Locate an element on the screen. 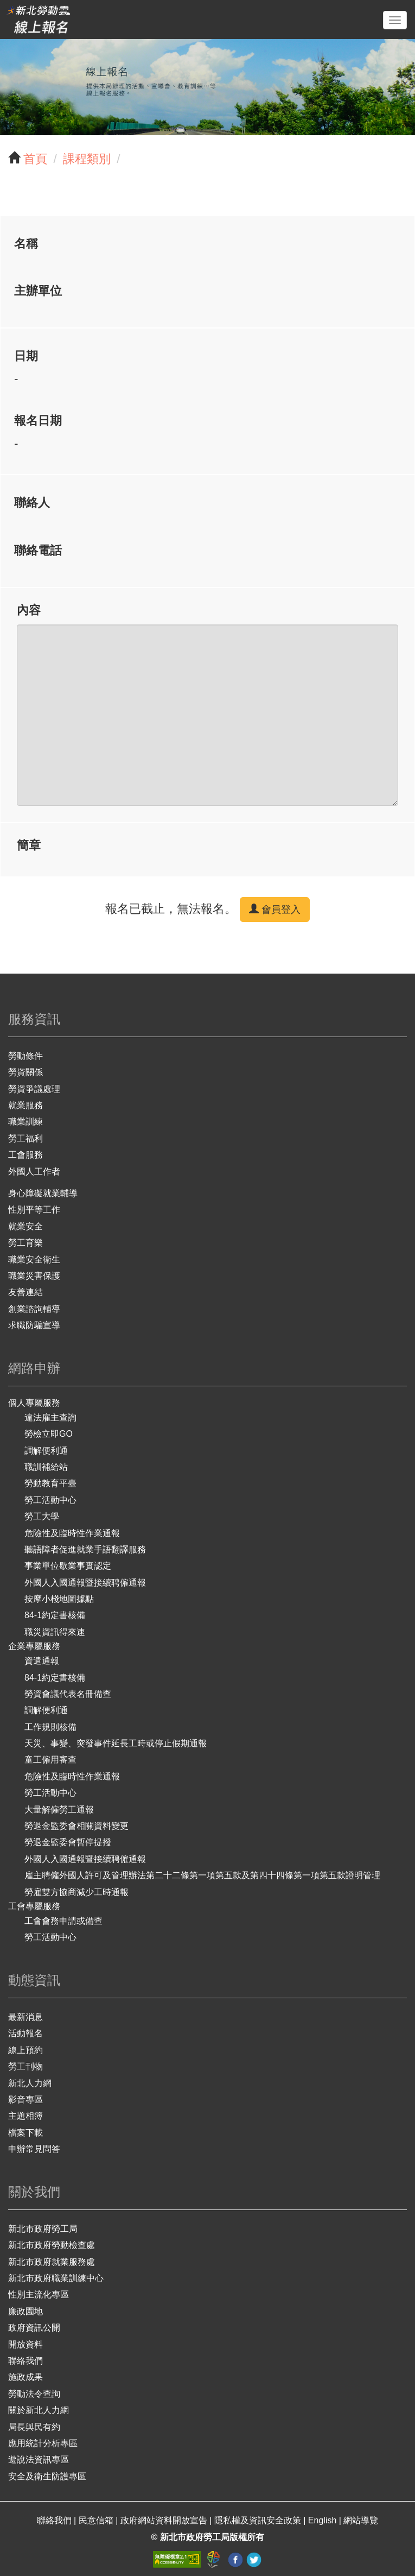 The height and width of the screenshot is (2576, 415). 勞檢立即GO is located at coordinates (48, 1433).